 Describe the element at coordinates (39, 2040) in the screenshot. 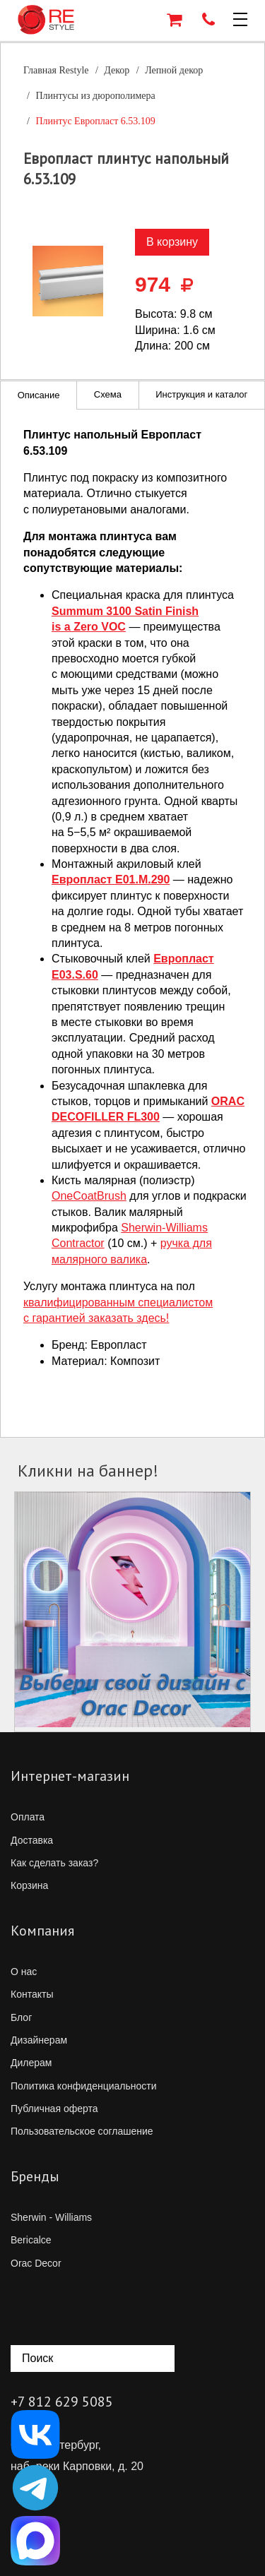

I see `Дизайнерам` at that location.